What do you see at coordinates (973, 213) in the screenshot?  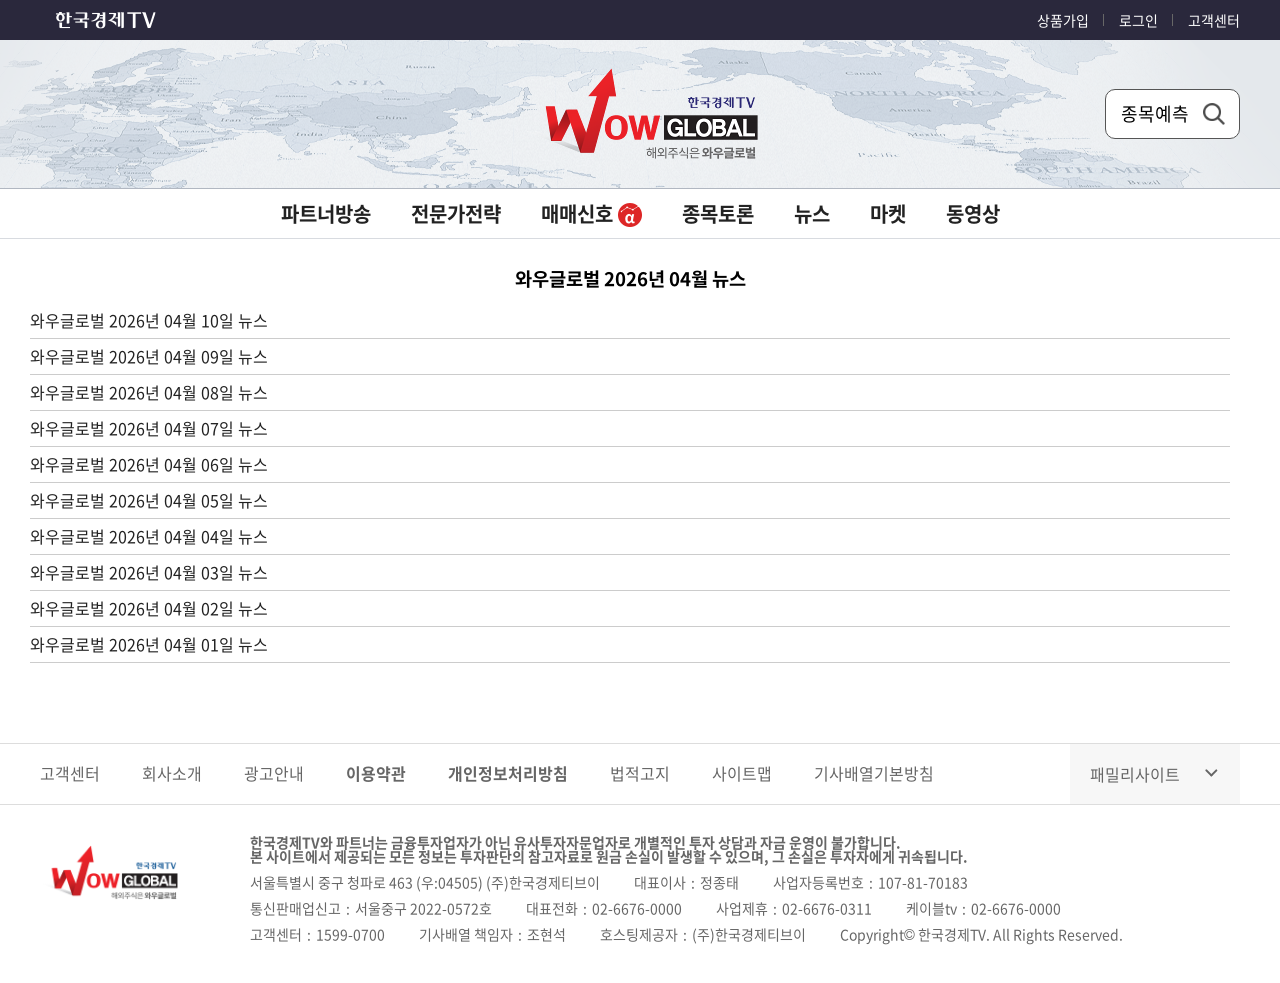 I see `동영상` at bounding box center [973, 213].